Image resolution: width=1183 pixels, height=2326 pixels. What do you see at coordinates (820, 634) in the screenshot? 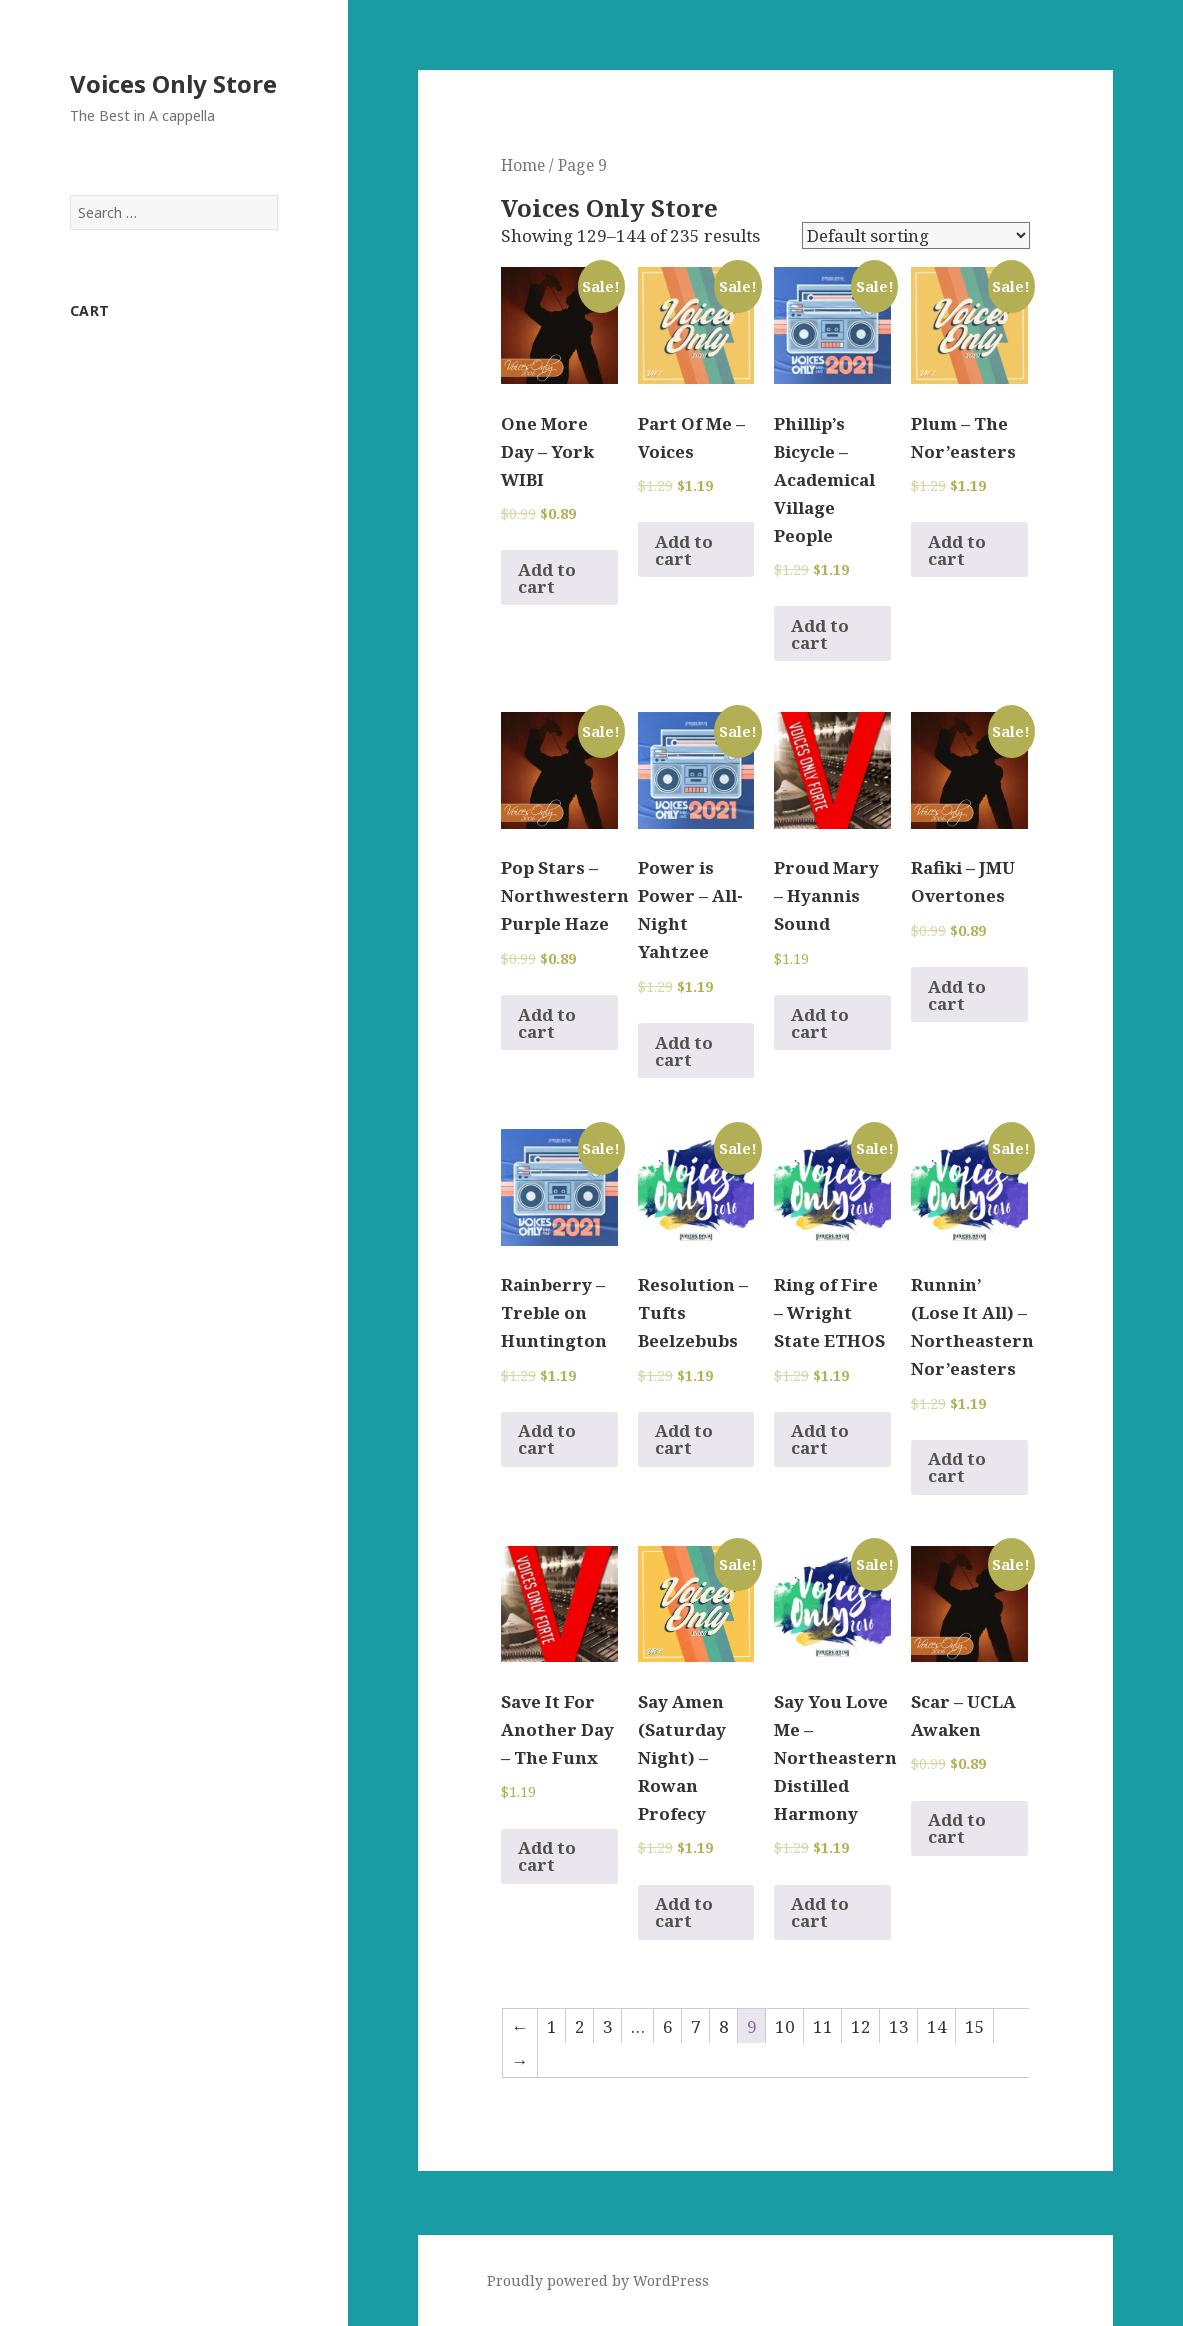
I see `Add to cart [Add to cart: “Phillip's Bicycle - Academical Village People”]` at bounding box center [820, 634].